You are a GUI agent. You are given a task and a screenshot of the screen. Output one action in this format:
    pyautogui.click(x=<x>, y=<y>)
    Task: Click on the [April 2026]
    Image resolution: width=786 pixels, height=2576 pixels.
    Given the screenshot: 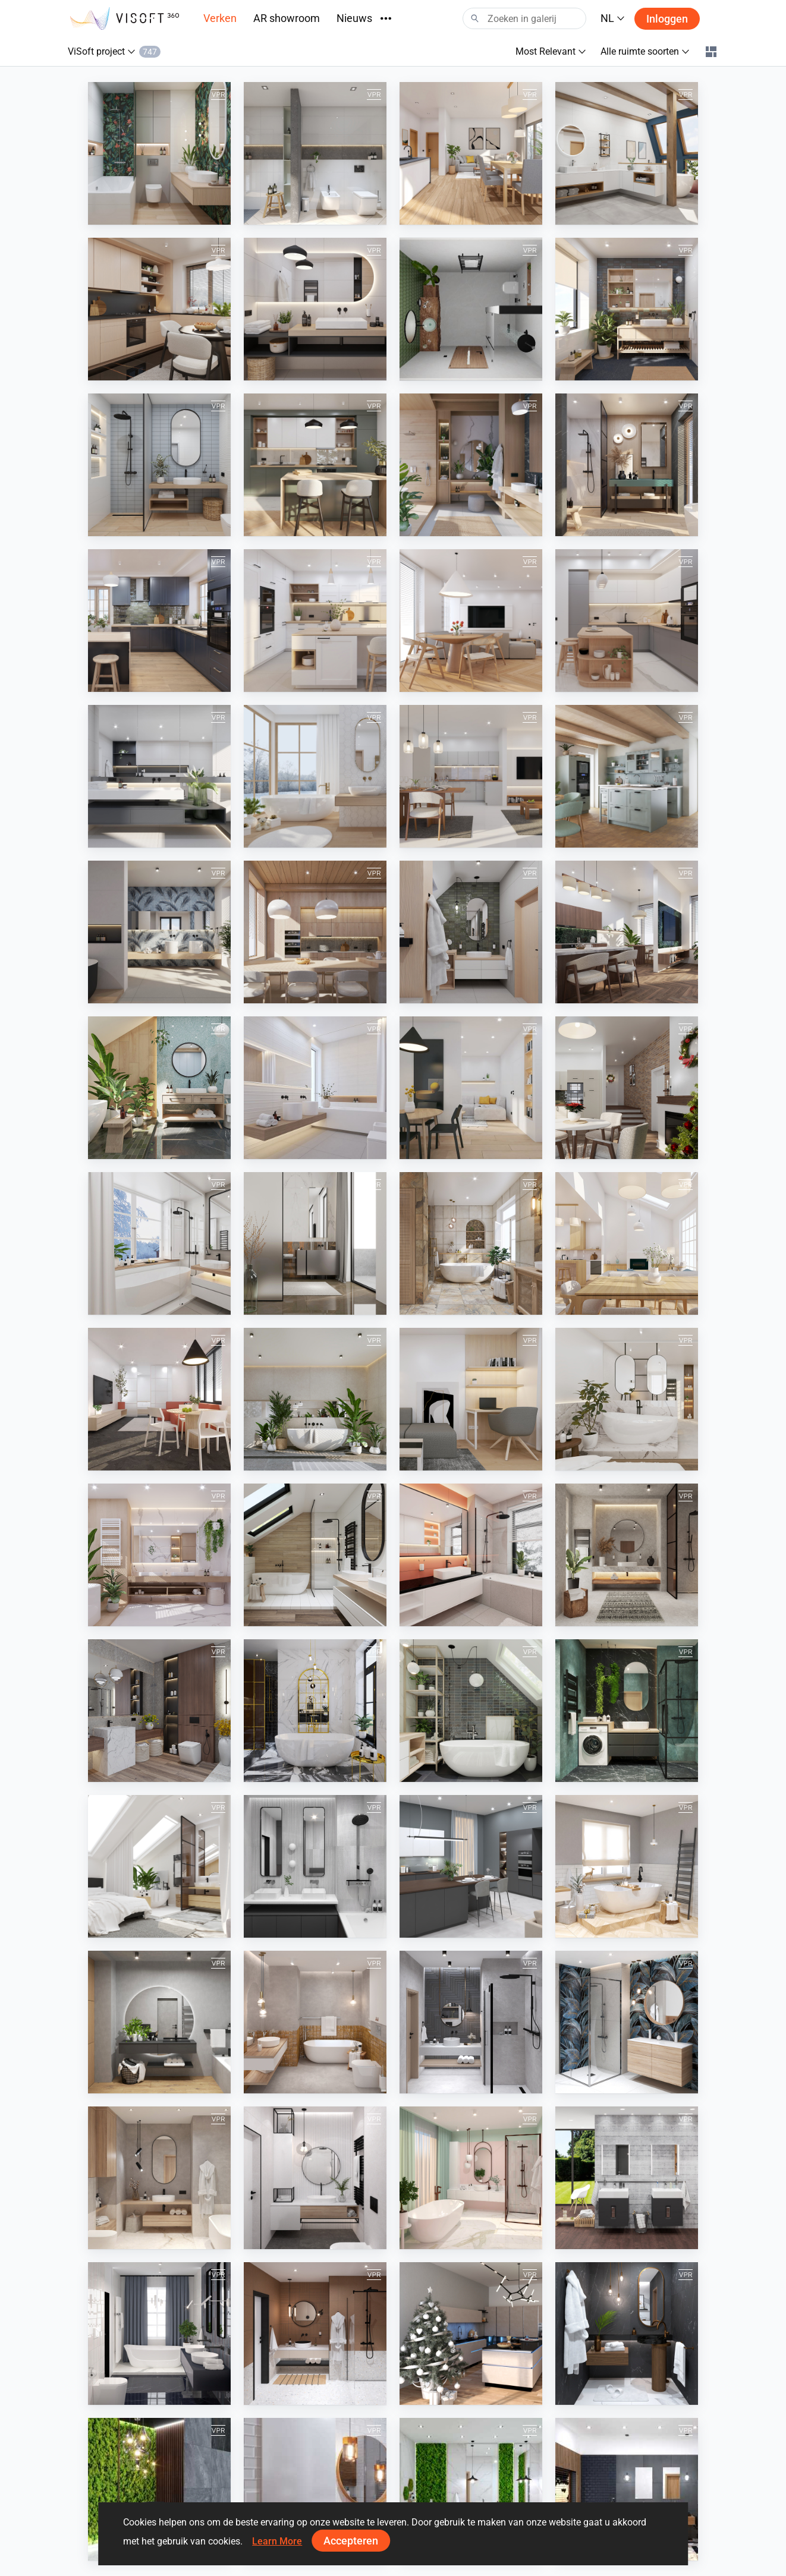 What is the action you would take?
    pyautogui.click(x=159, y=153)
    